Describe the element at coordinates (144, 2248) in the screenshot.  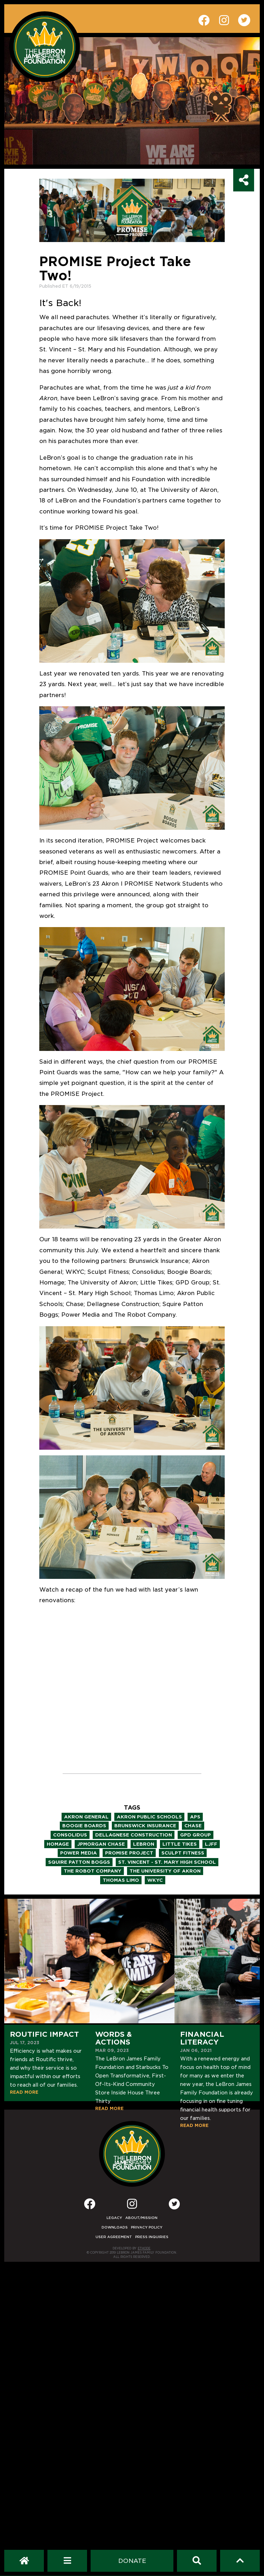
I see `ETHODE [Developed by Ethode]` at that location.